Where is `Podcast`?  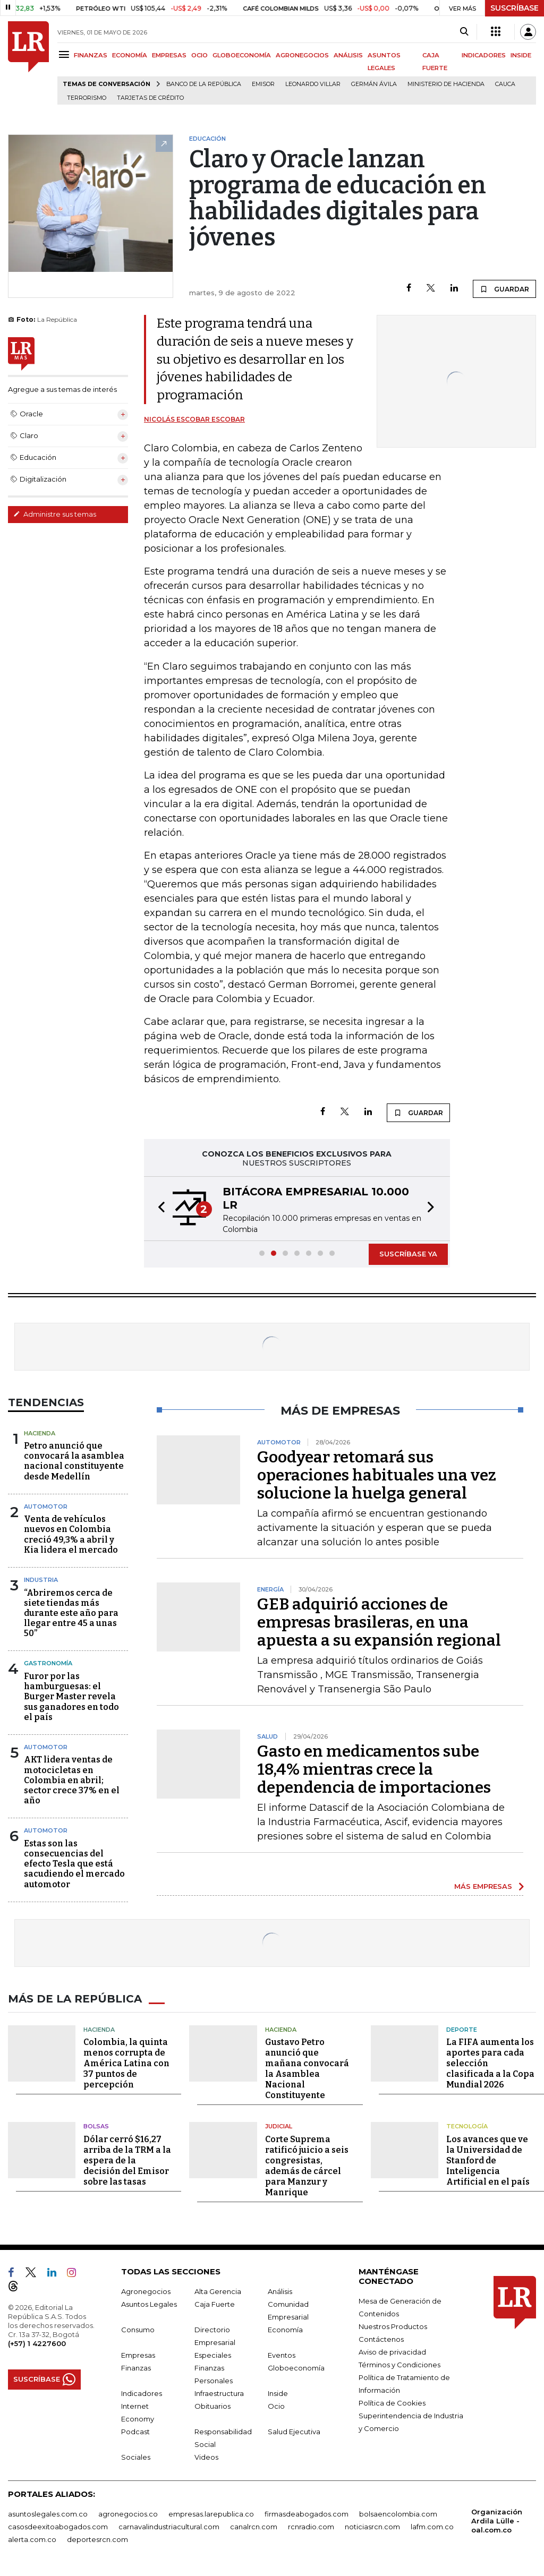 Podcast is located at coordinates (135, 2431).